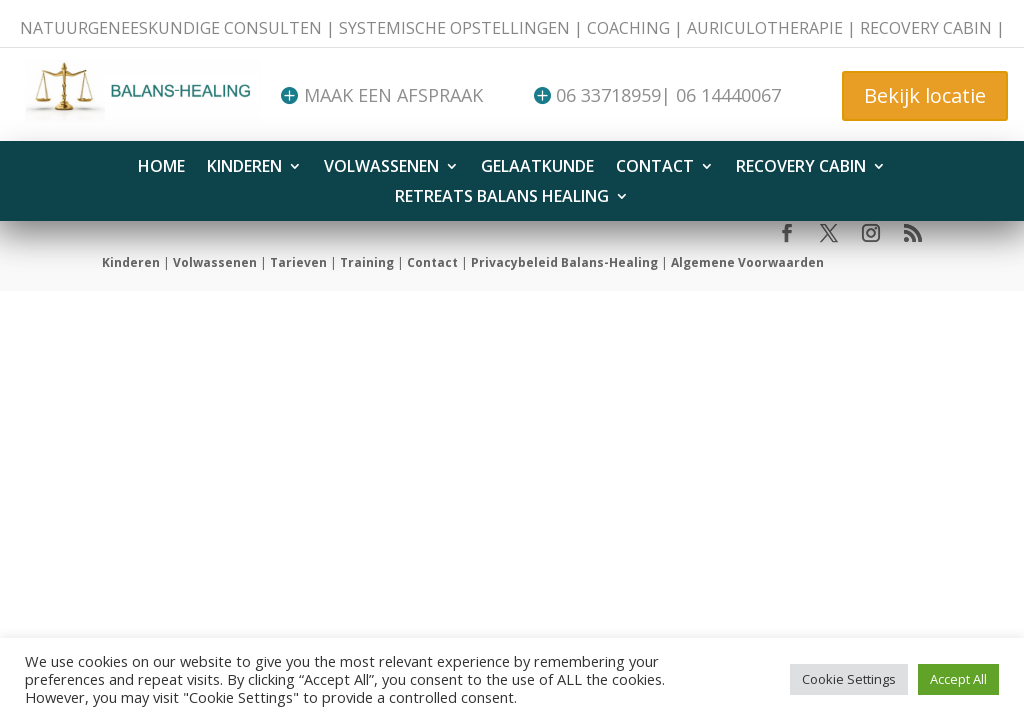 This screenshot has width=1024, height=720. What do you see at coordinates (502, 198) in the screenshot?
I see `Retreats Balans Healing` at bounding box center [502, 198].